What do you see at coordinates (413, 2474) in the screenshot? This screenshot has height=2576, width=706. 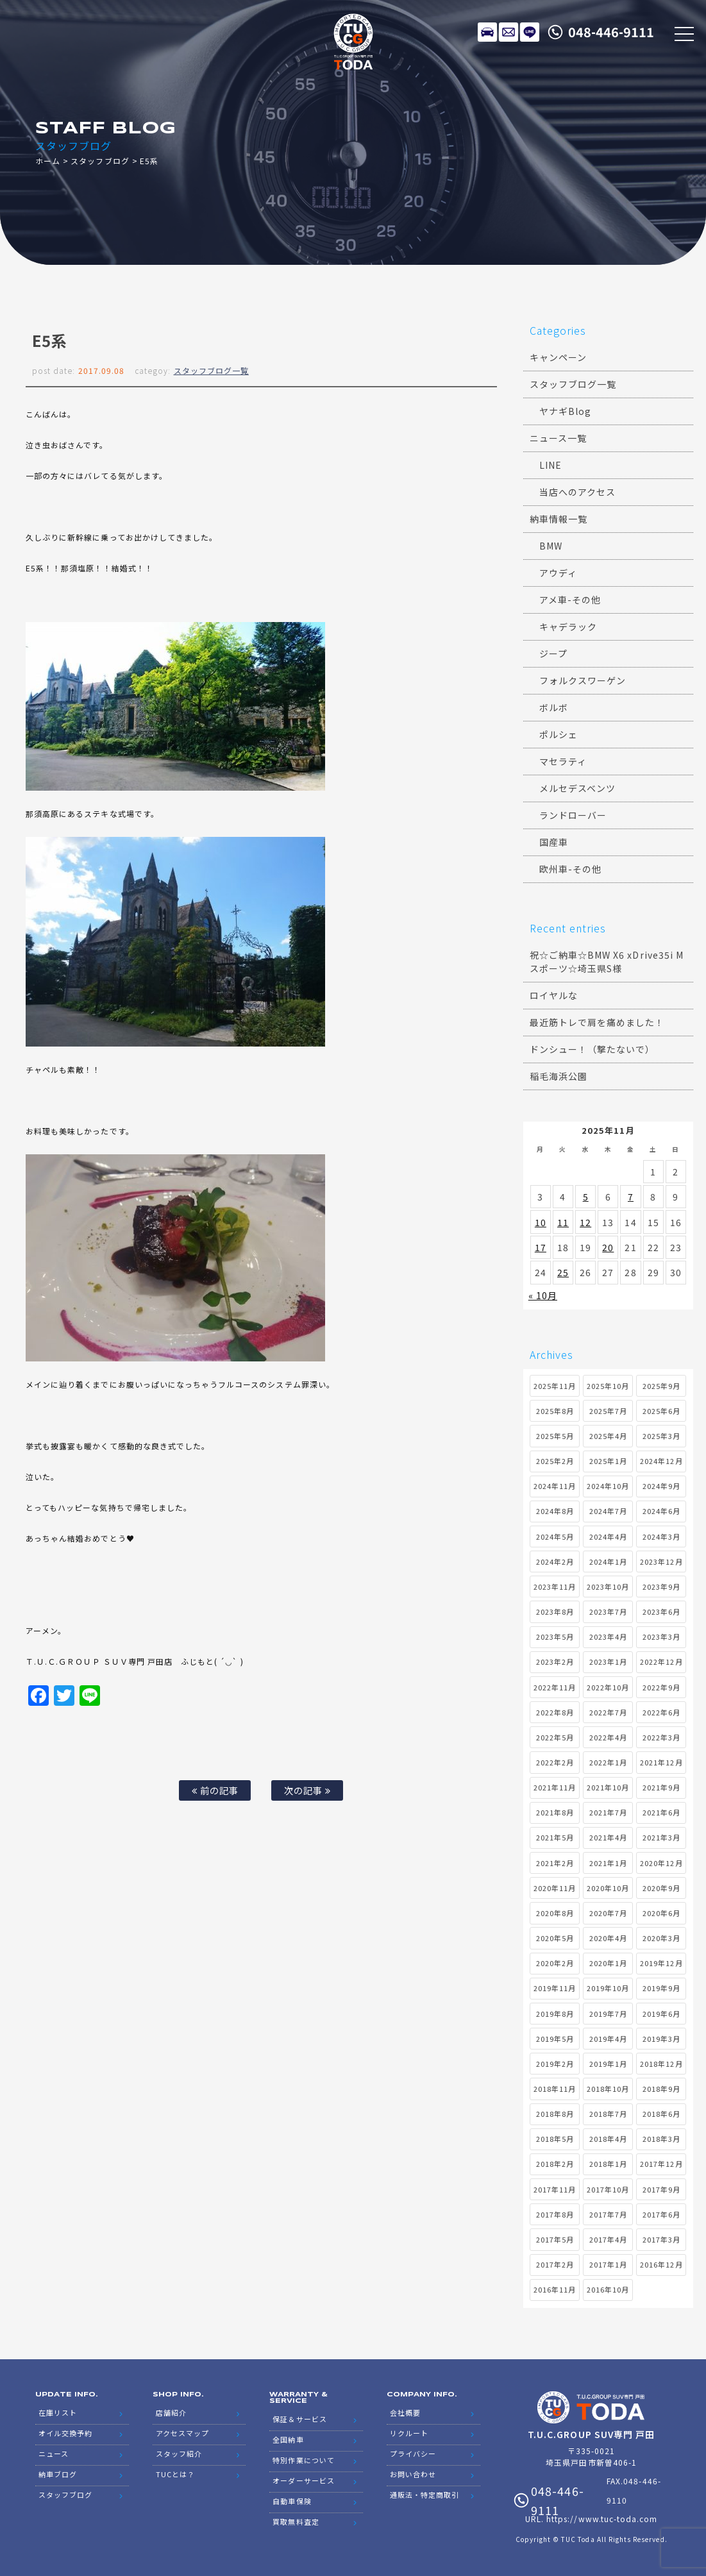 I see `お問い合わせ` at bounding box center [413, 2474].